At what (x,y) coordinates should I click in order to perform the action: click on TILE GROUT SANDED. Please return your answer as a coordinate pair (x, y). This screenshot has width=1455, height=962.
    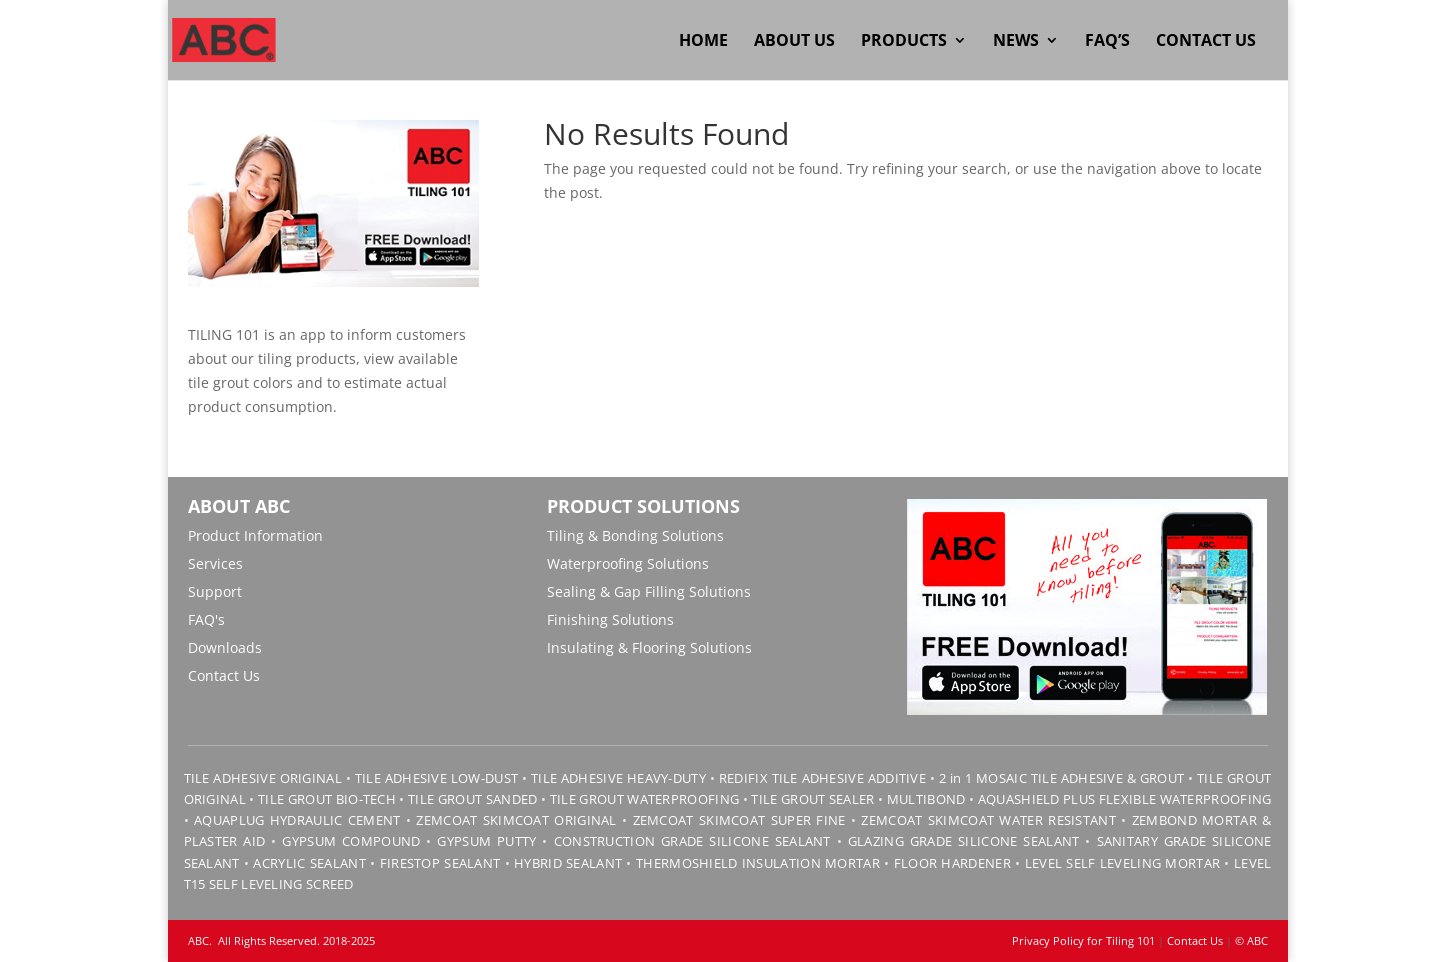
    Looking at the image, I should click on (472, 799).